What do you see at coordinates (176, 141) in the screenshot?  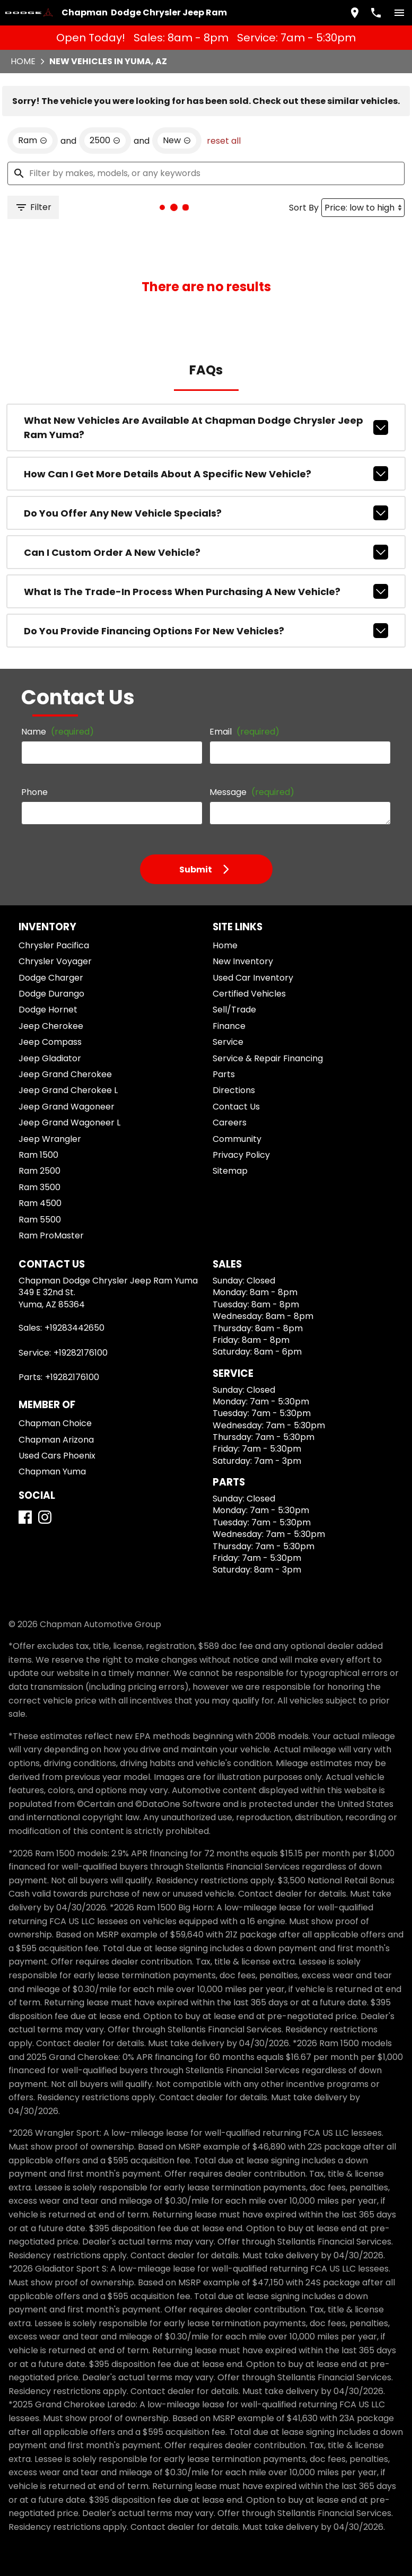 I see `[remove option new]` at bounding box center [176, 141].